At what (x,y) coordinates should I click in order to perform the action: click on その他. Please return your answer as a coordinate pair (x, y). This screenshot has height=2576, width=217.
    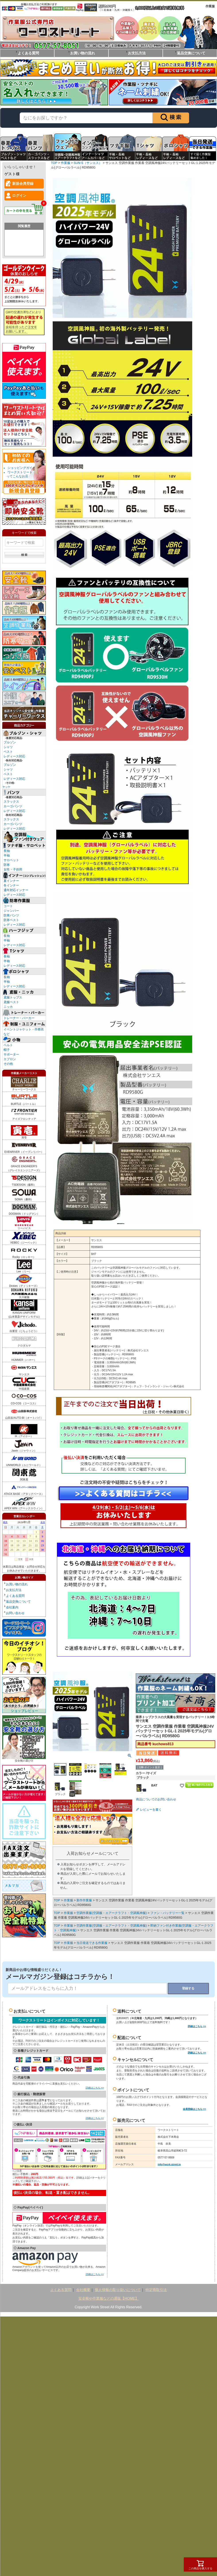
    Looking at the image, I should click on (8, 1063).